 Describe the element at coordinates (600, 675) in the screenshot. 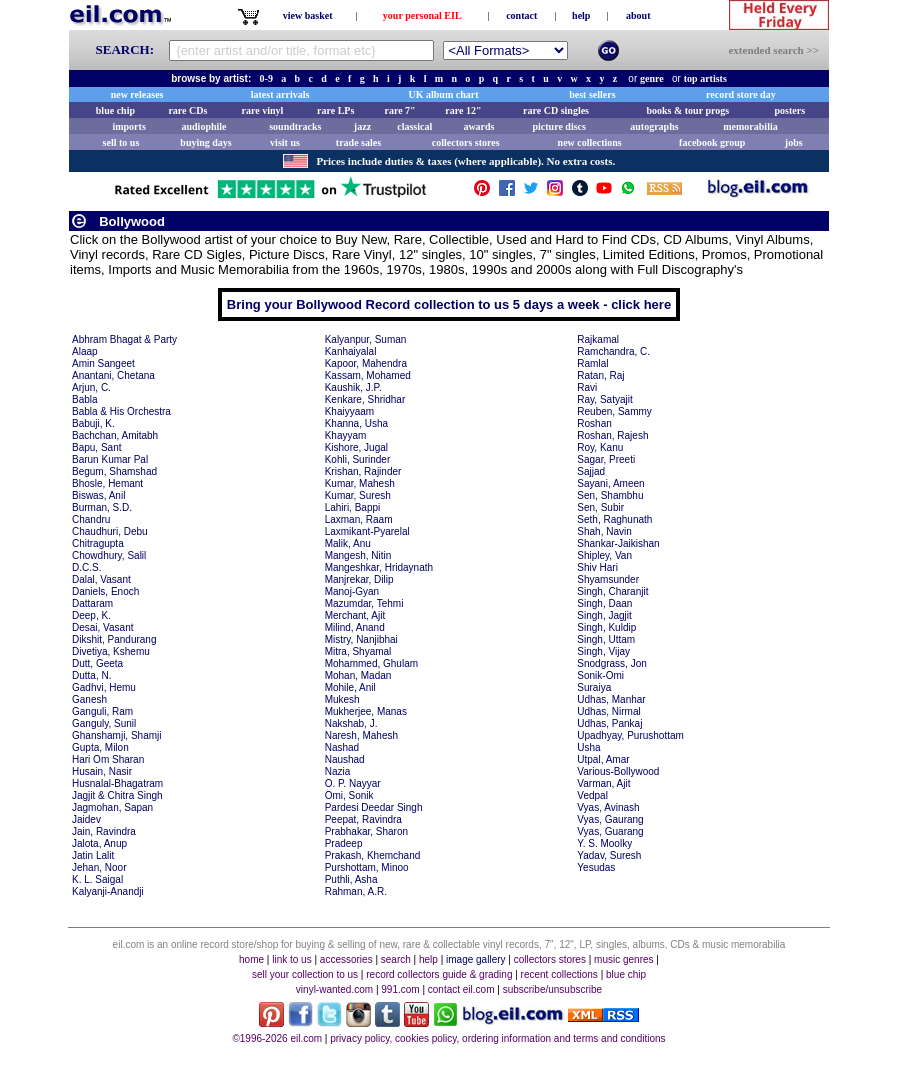

I see `Sonik-Omi` at that location.